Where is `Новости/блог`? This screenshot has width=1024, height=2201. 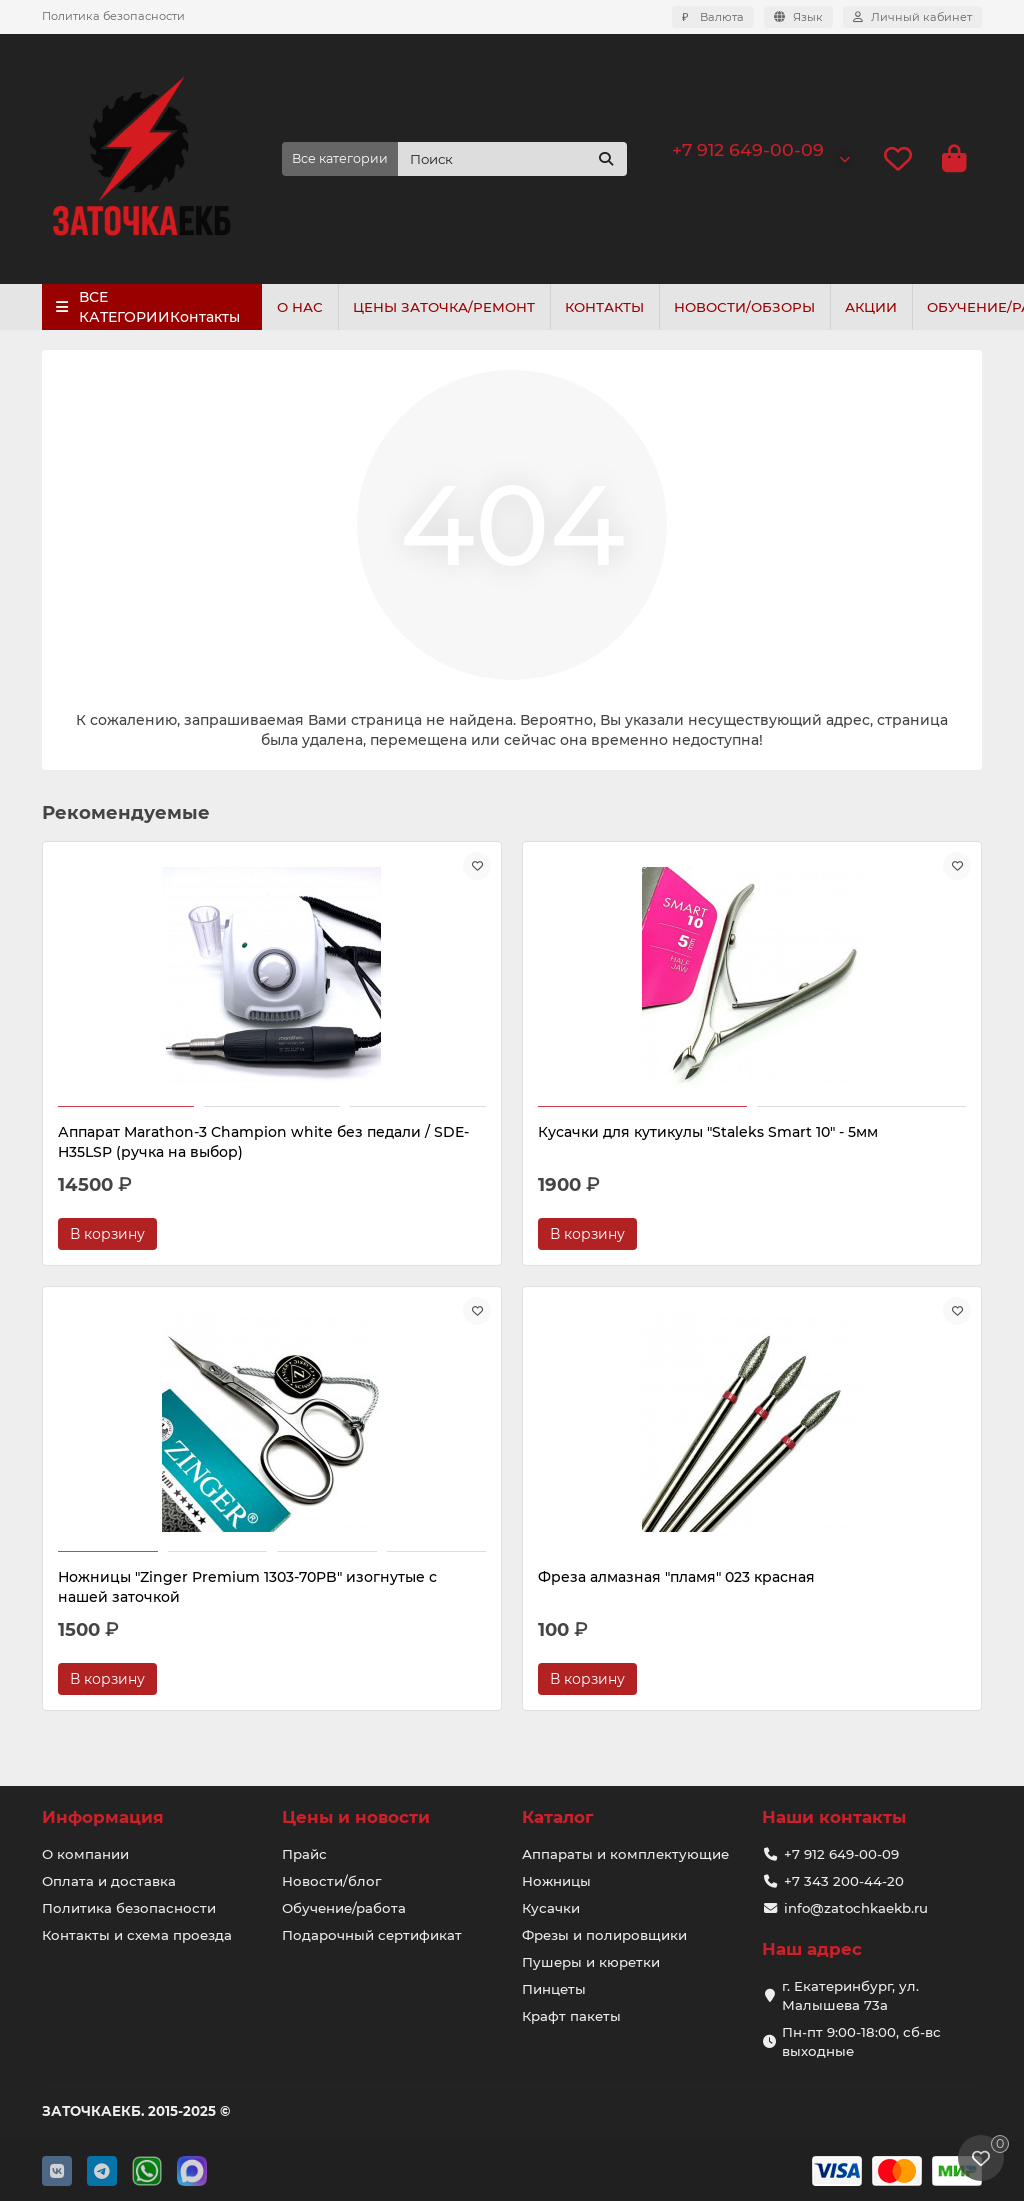 Новости/блог is located at coordinates (331, 1881).